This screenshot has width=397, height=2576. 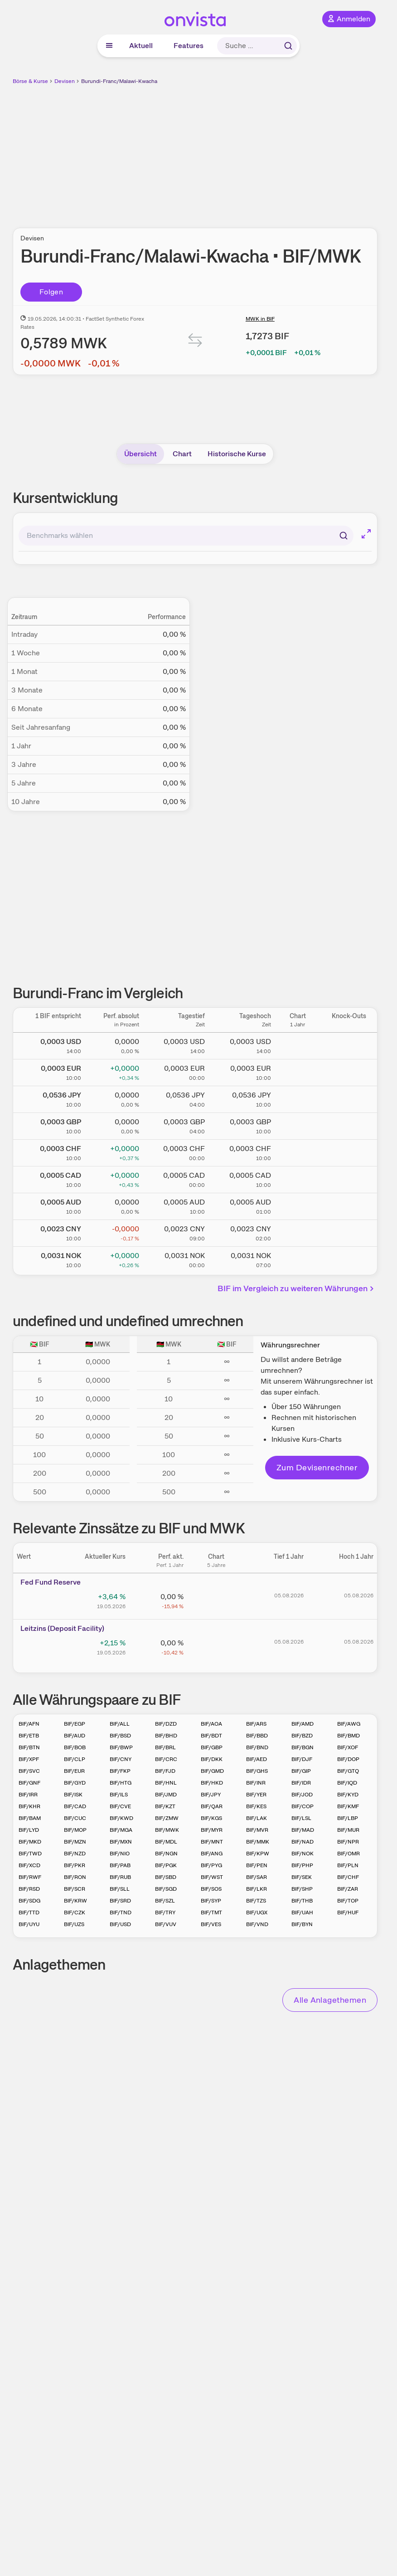 I want to click on BIF/ALL, so click(x=120, y=1723).